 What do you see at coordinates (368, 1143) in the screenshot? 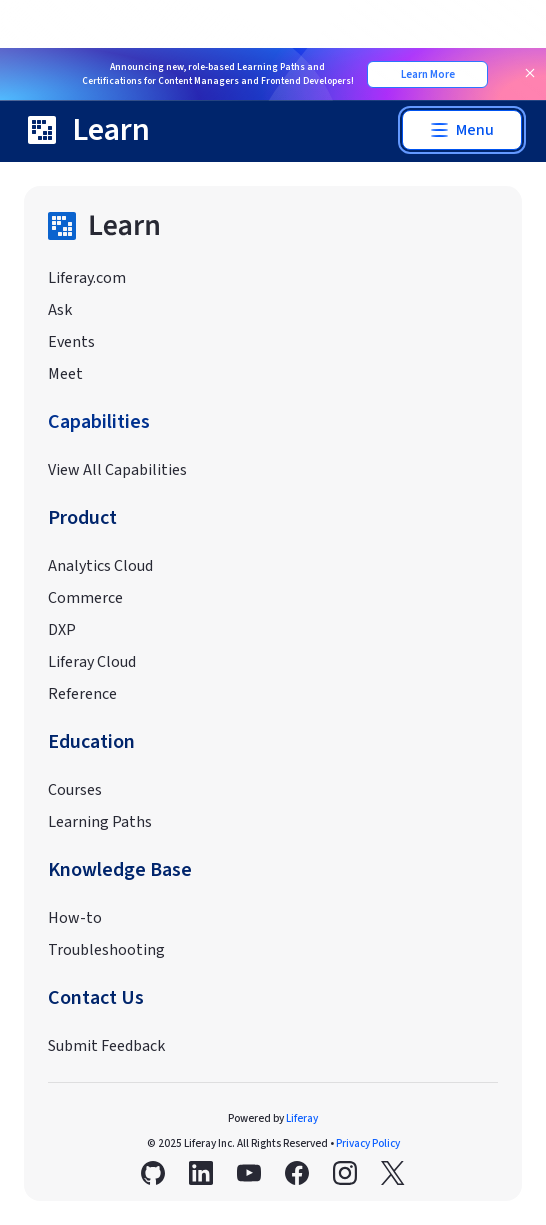
I see `Privacy Policy` at bounding box center [368, 1143].